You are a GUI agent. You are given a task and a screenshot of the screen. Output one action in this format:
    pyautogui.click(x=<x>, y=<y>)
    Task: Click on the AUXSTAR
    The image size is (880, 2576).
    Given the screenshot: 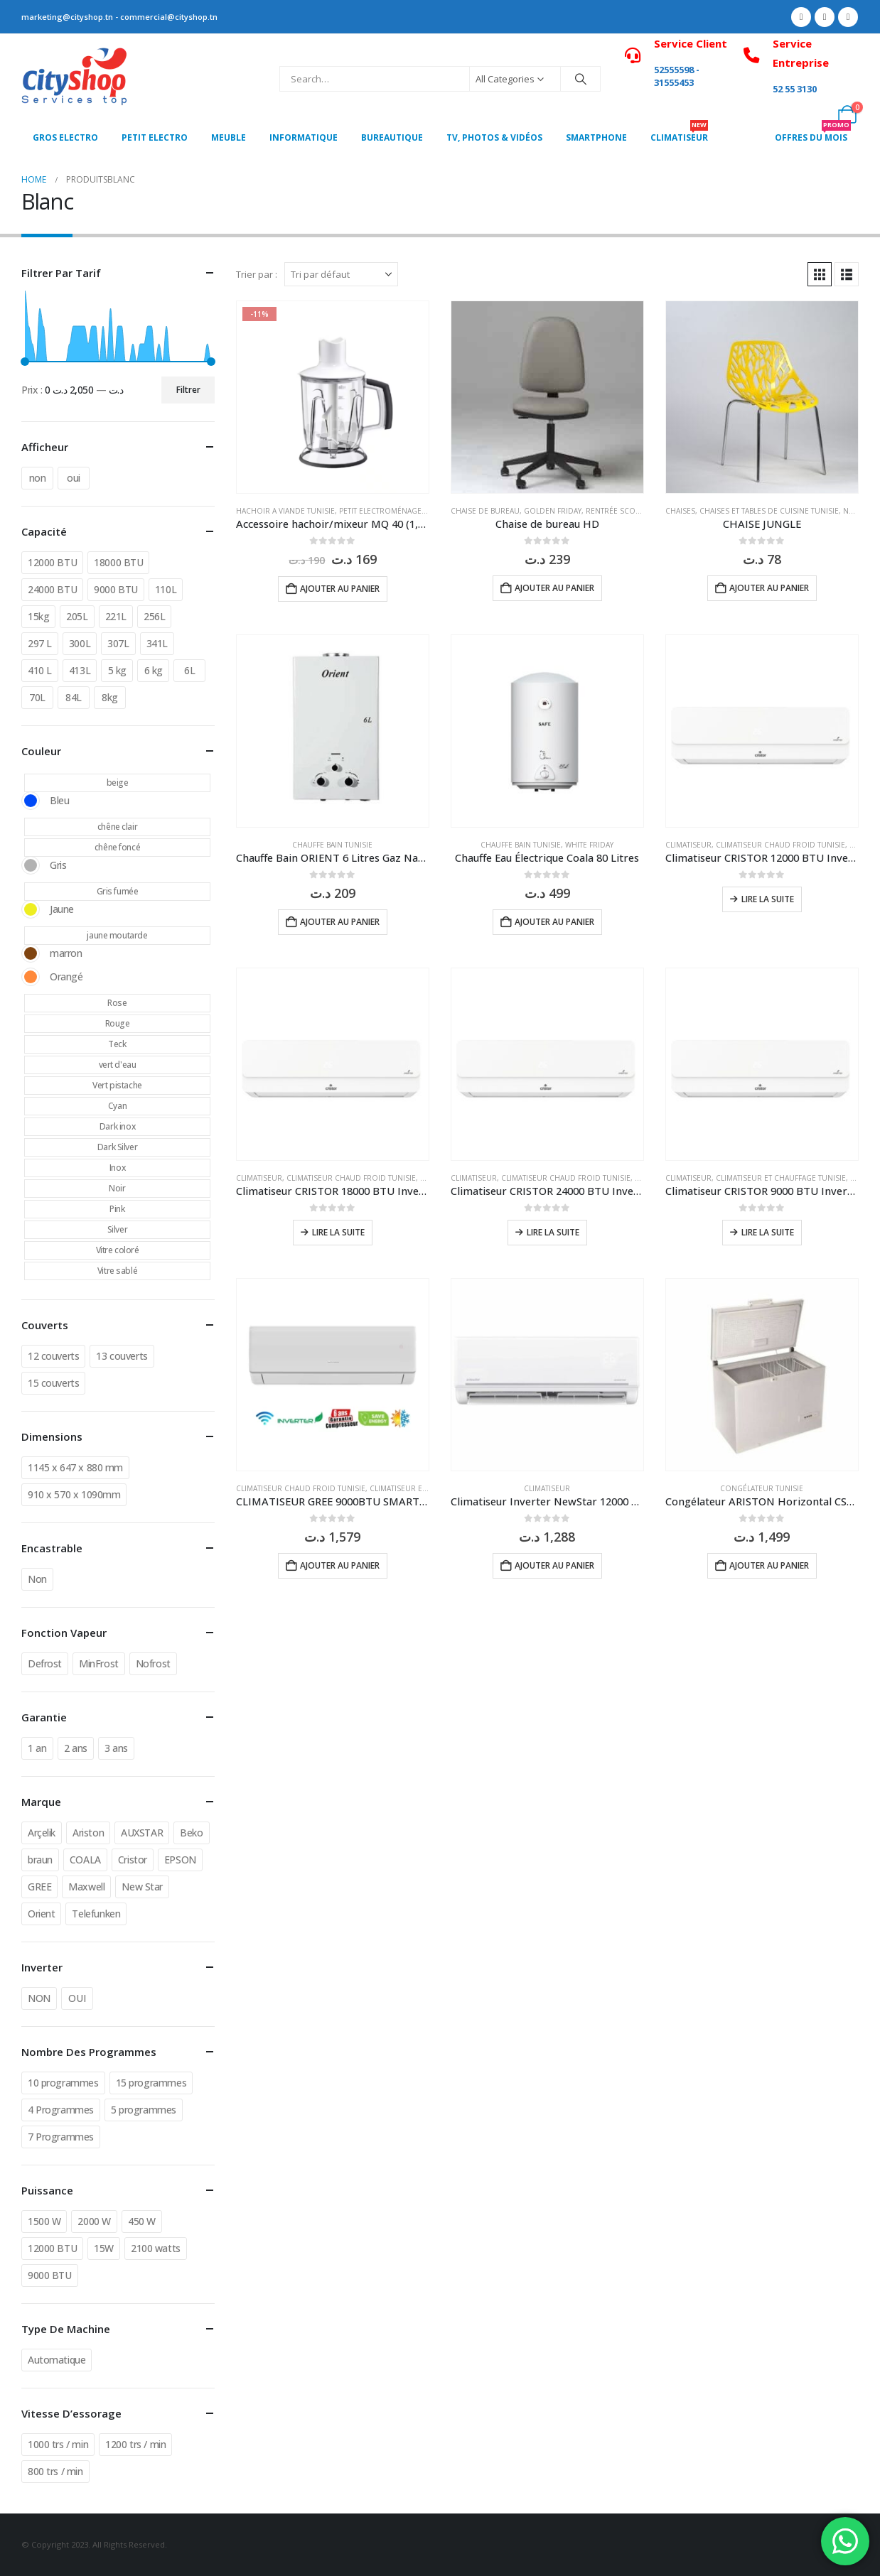 What is the action you would take?
    pyautogui.click(x=142, y=1832)
    